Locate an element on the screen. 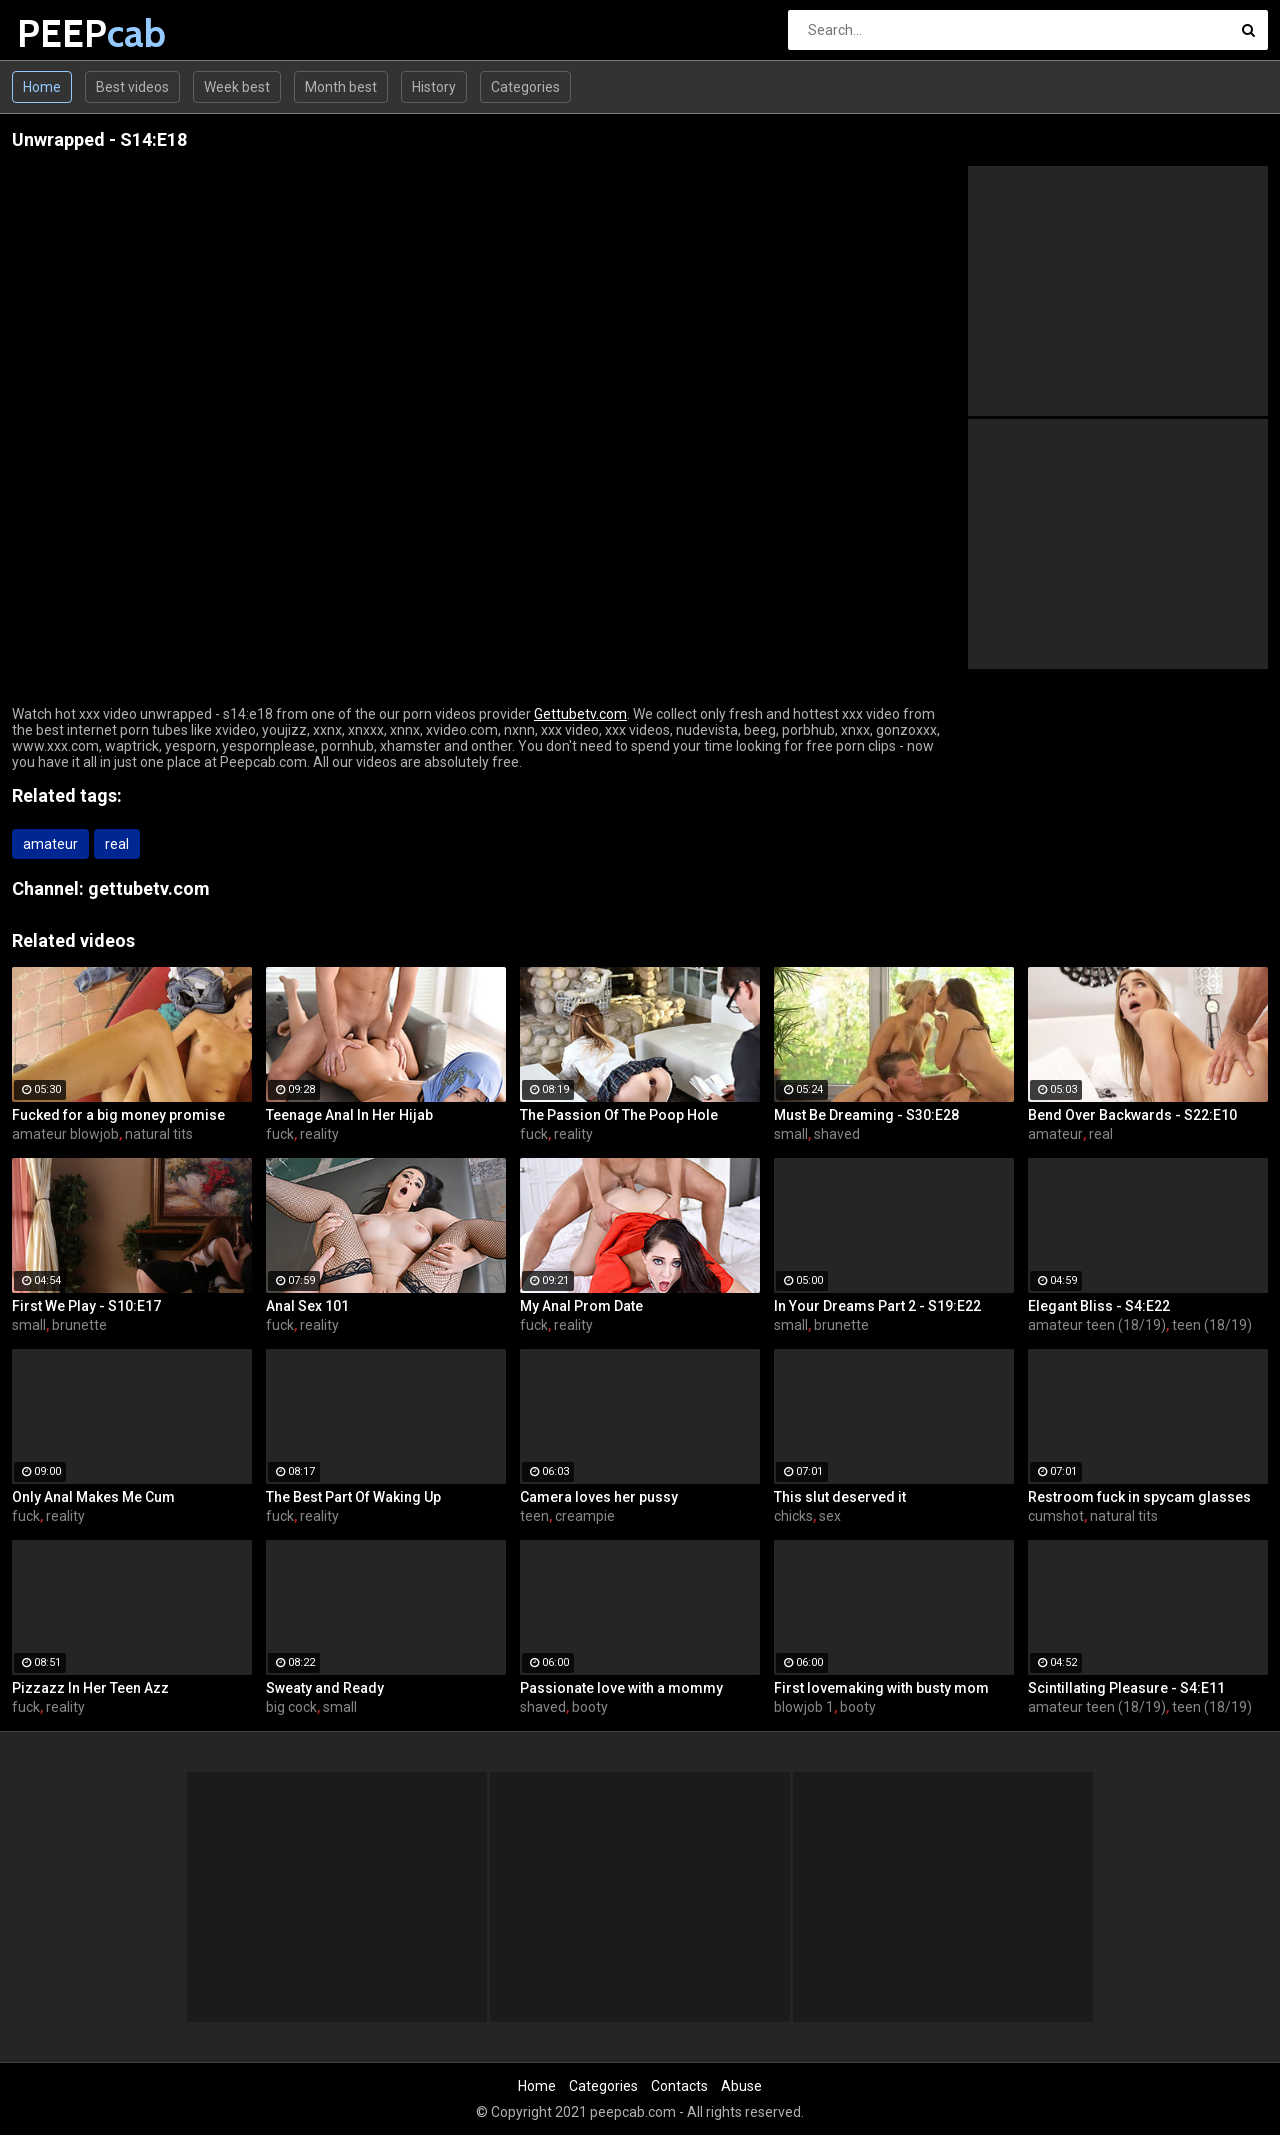  Pizzazz In Her Teen Azz is located at coordinates (90, 1688).